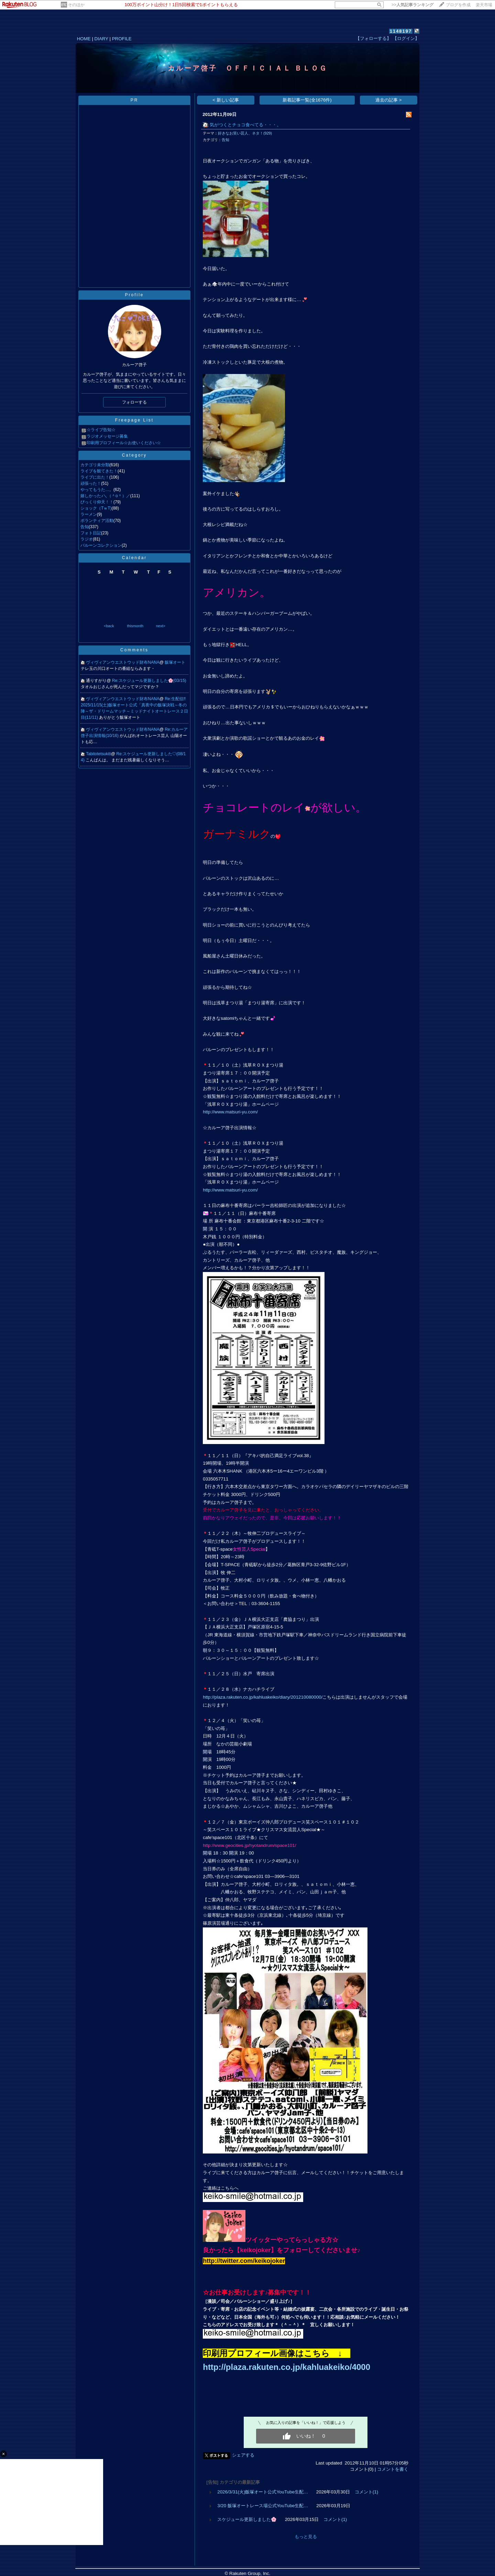 This screenshot has height=2576, width=495. What do you see at coordinates (388, 100) in the screenshot?
I see `過去の記事 >` at bounding box center [388, 100].